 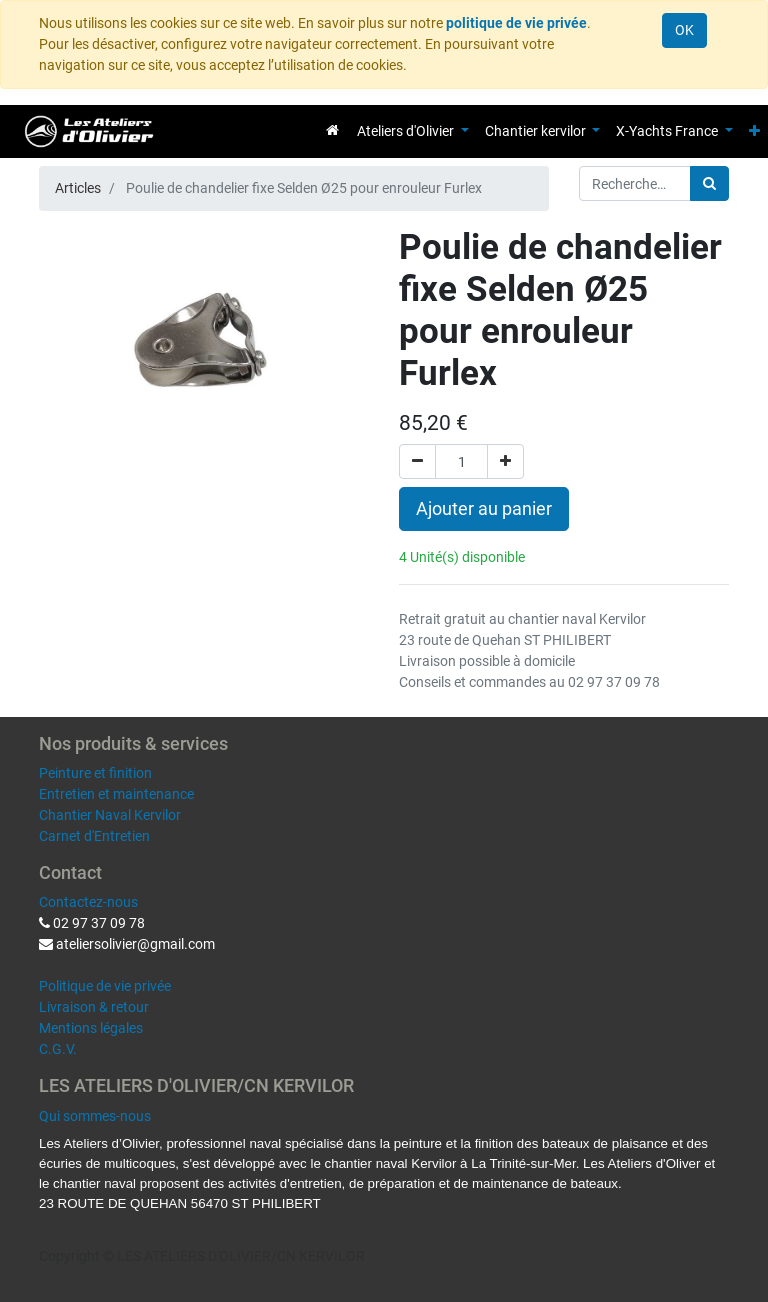 What do you see at coordinates (754, 131) in the screenshot?
I see `[button]` at bounding box center [754, 131].